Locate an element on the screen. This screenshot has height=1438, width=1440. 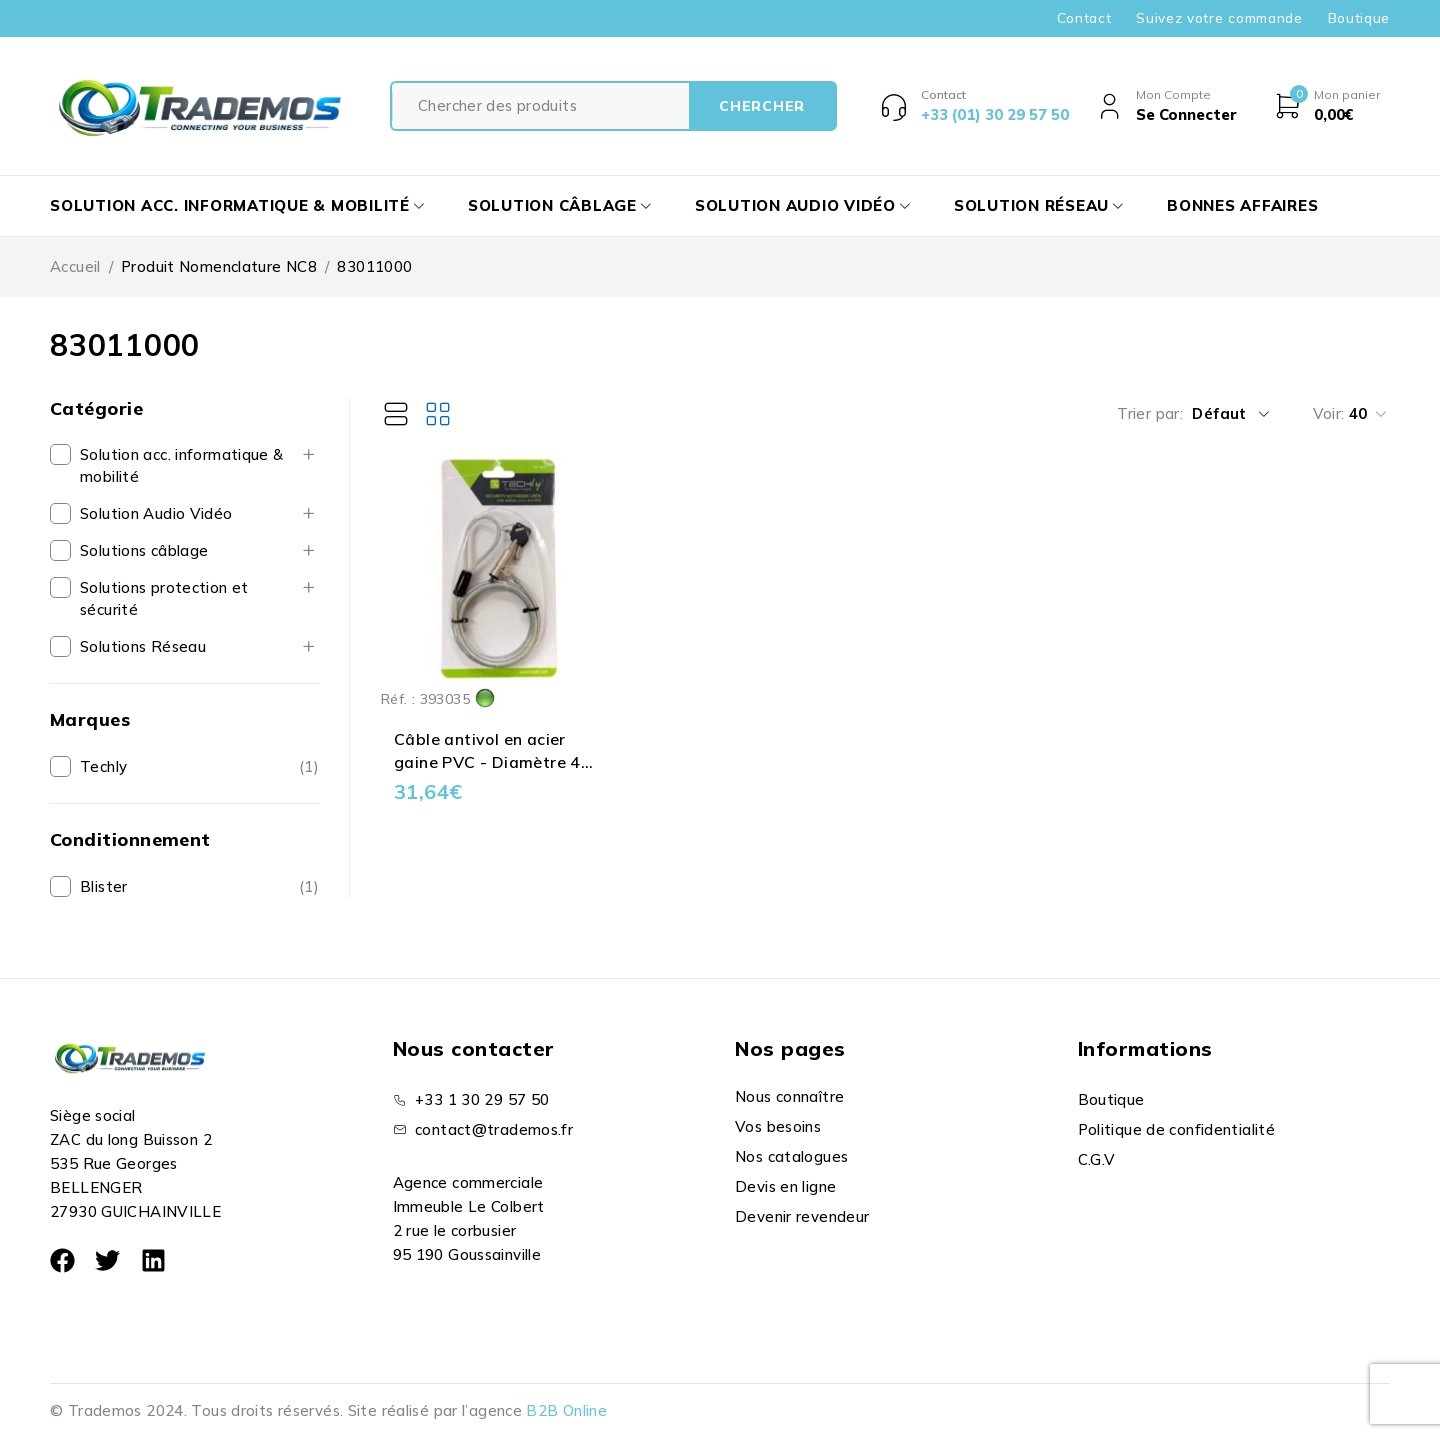
Suivez votre commande is located at coordinates (1219, 18).